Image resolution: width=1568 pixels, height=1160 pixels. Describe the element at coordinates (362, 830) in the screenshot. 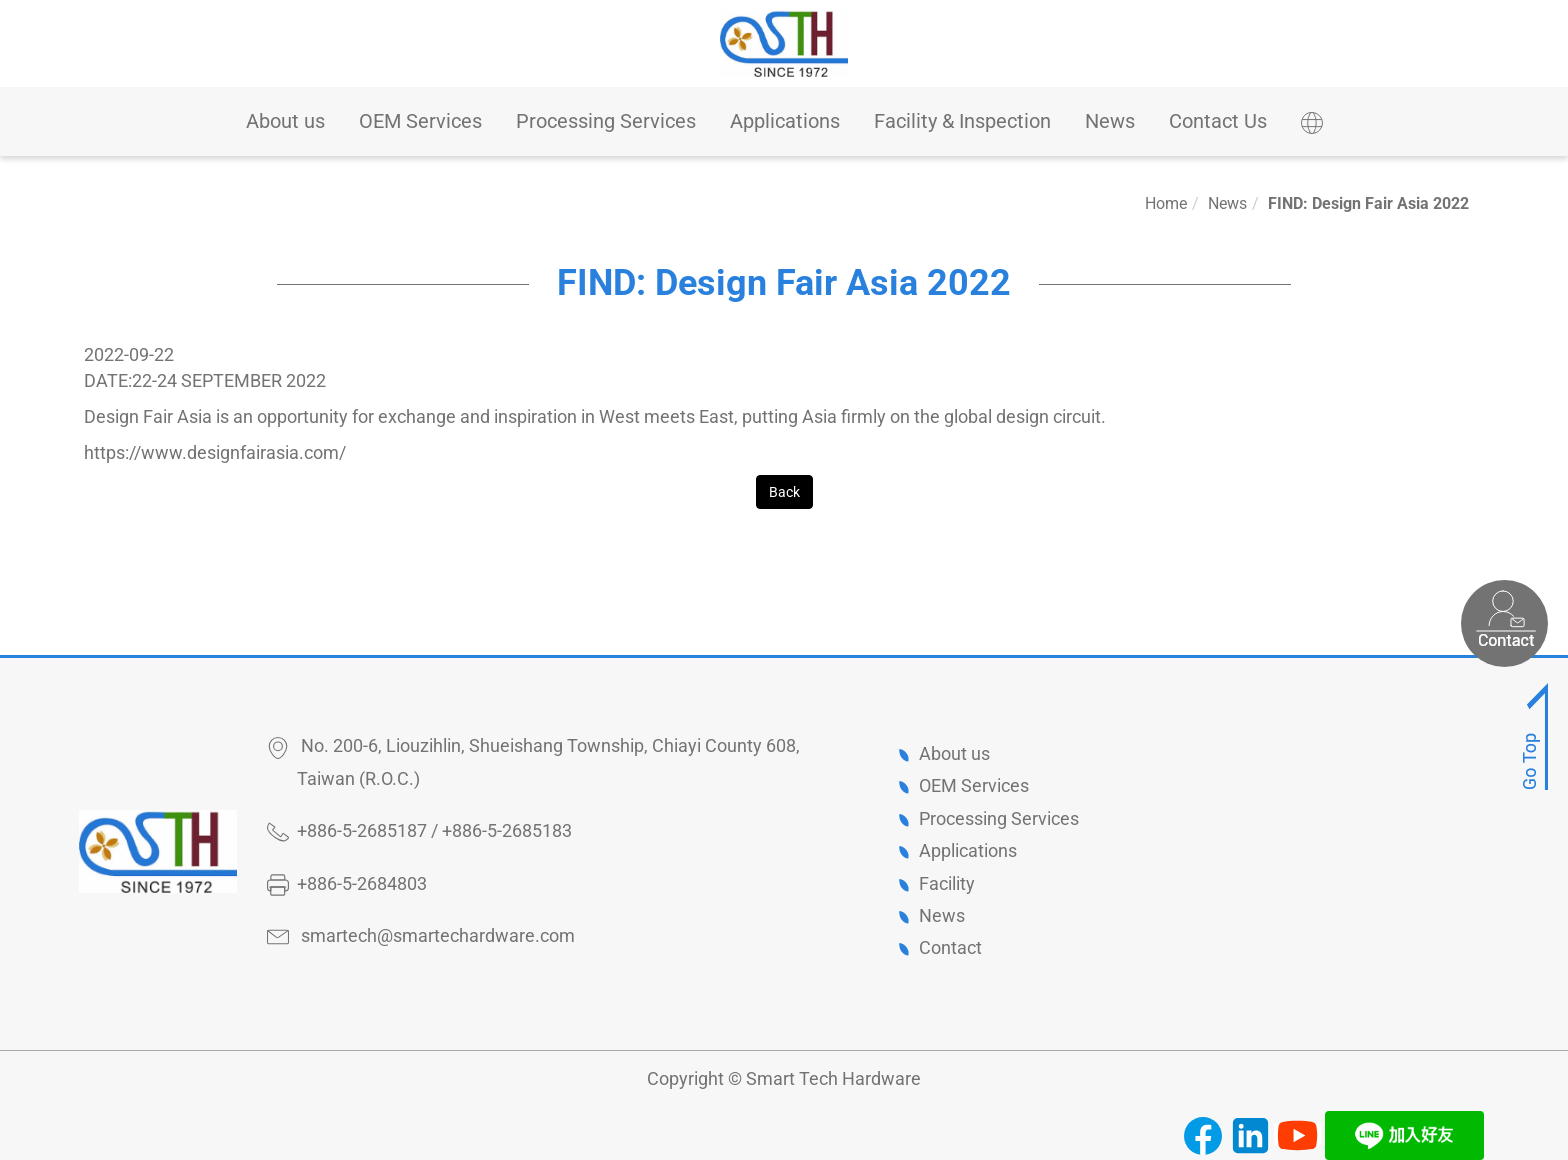

I see `+886-5-2685187` at that location.